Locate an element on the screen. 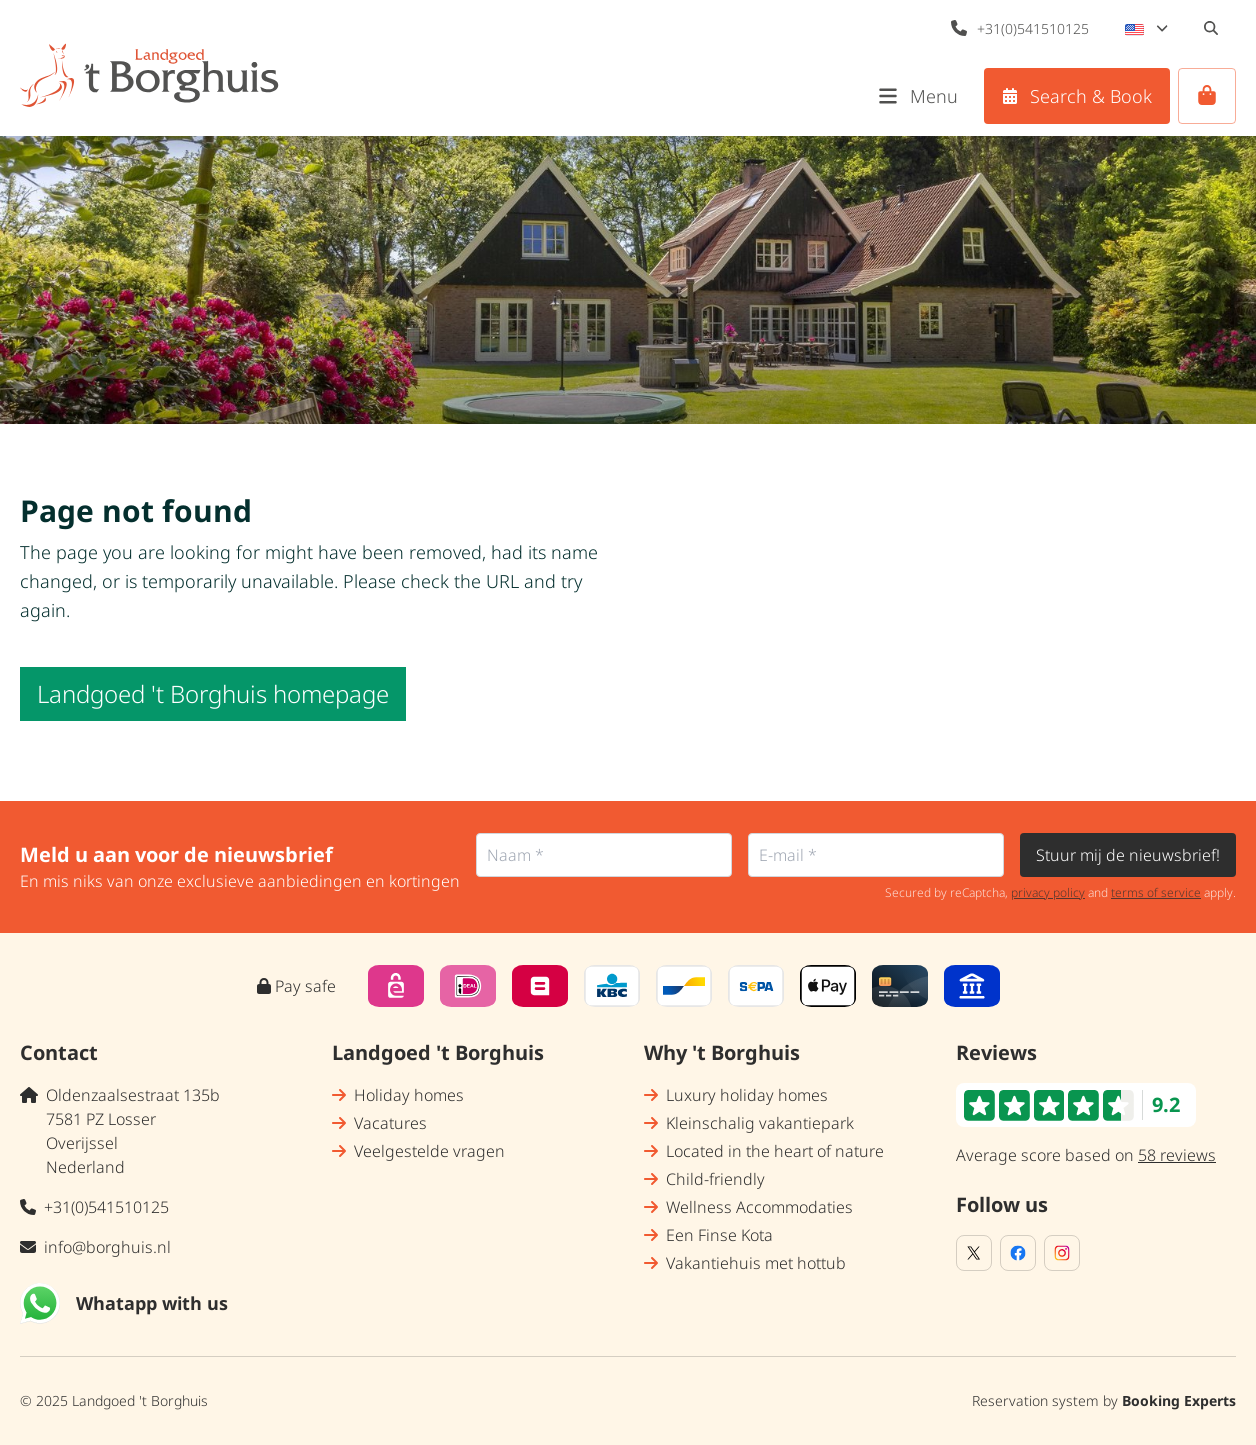 This screenshot has width=1256, height=1445. Landgoed 't Borghuis homepage is located at coordinates (213, 693).